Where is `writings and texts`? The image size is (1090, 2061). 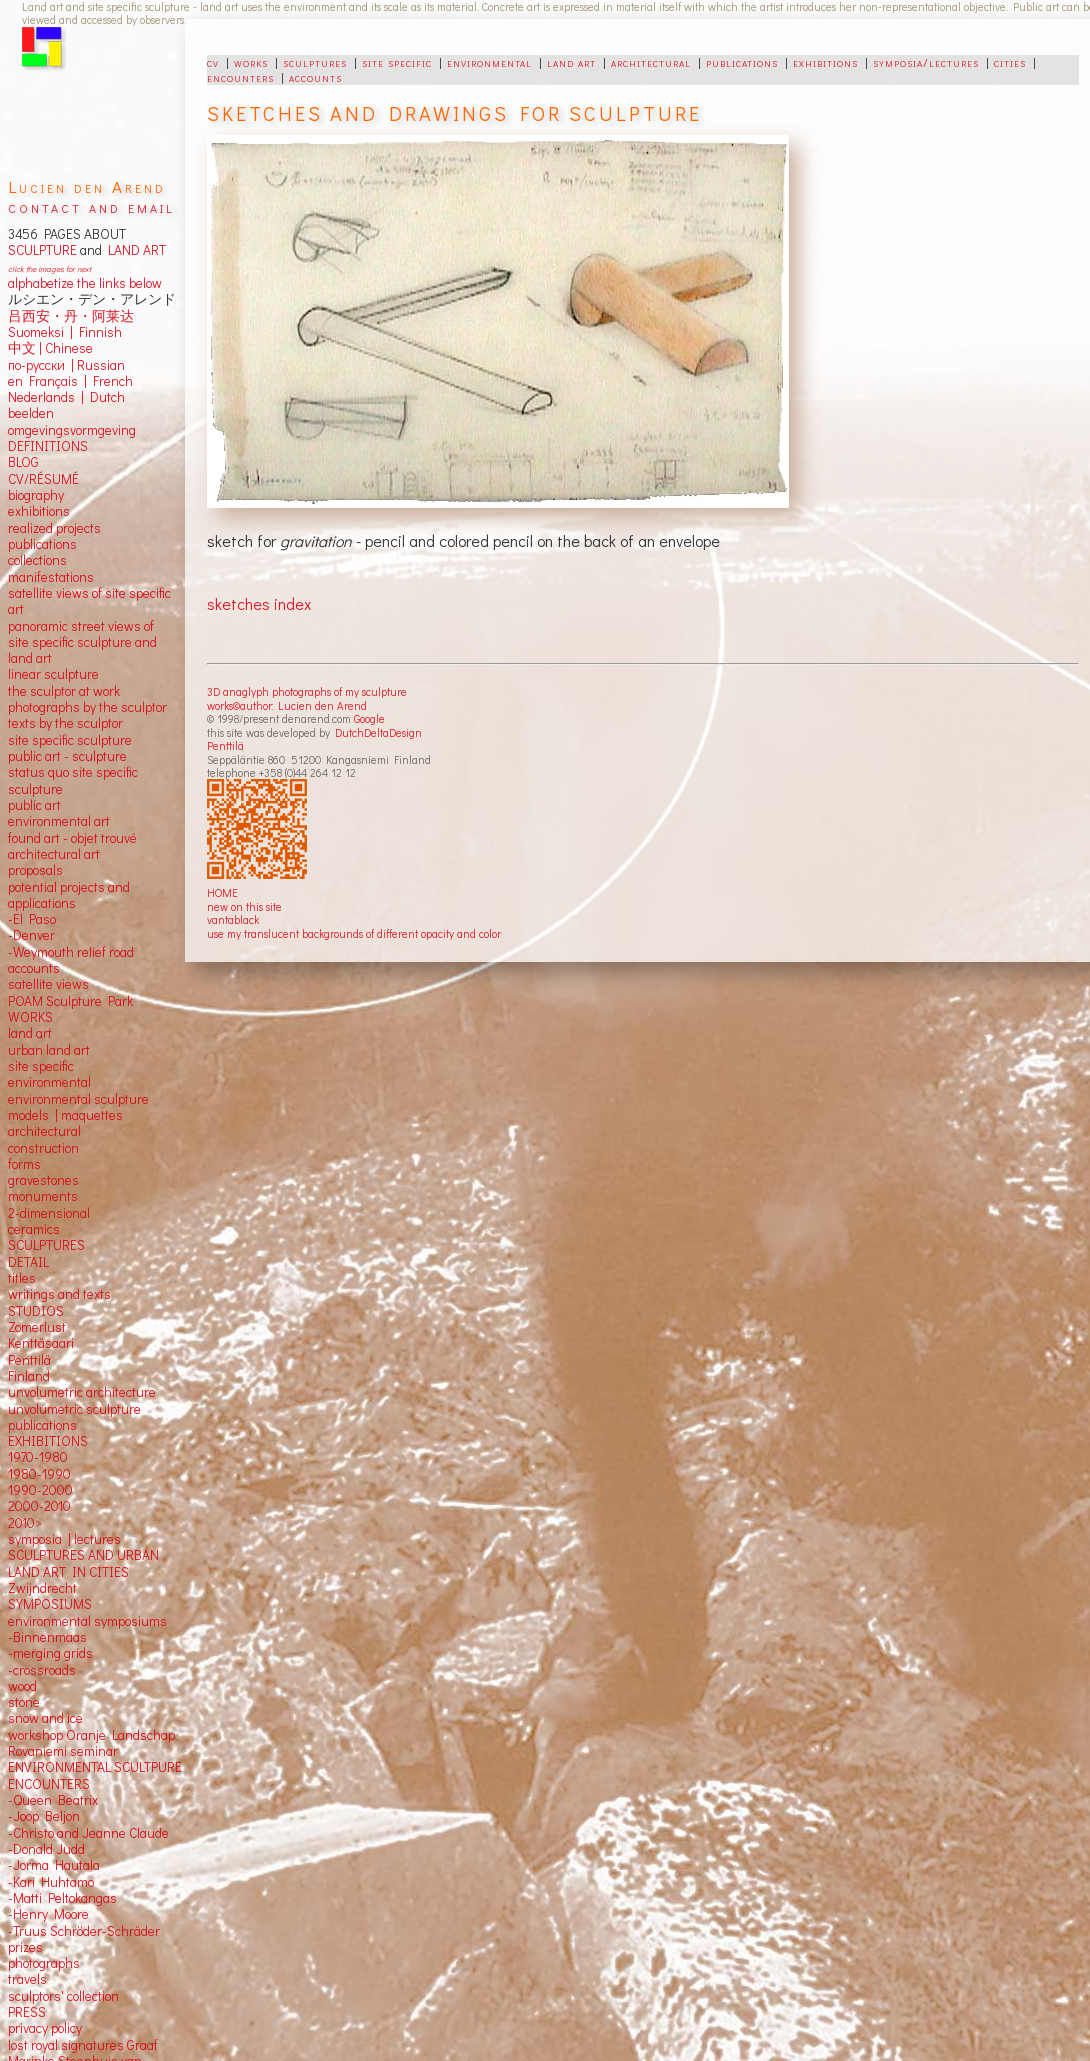
writings and texts is located at coordinates (59, 1294).